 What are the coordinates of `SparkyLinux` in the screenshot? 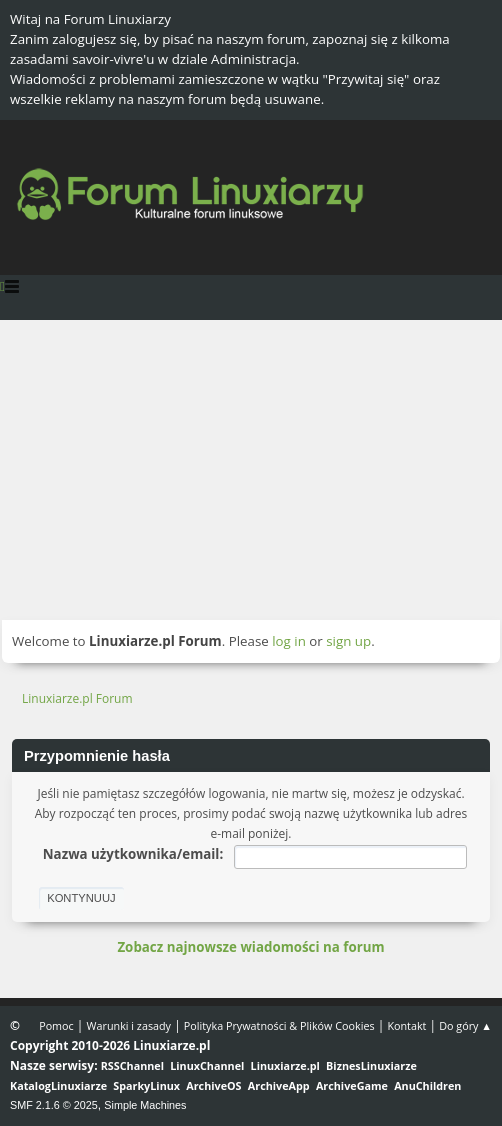 It's located at (146, 1085).